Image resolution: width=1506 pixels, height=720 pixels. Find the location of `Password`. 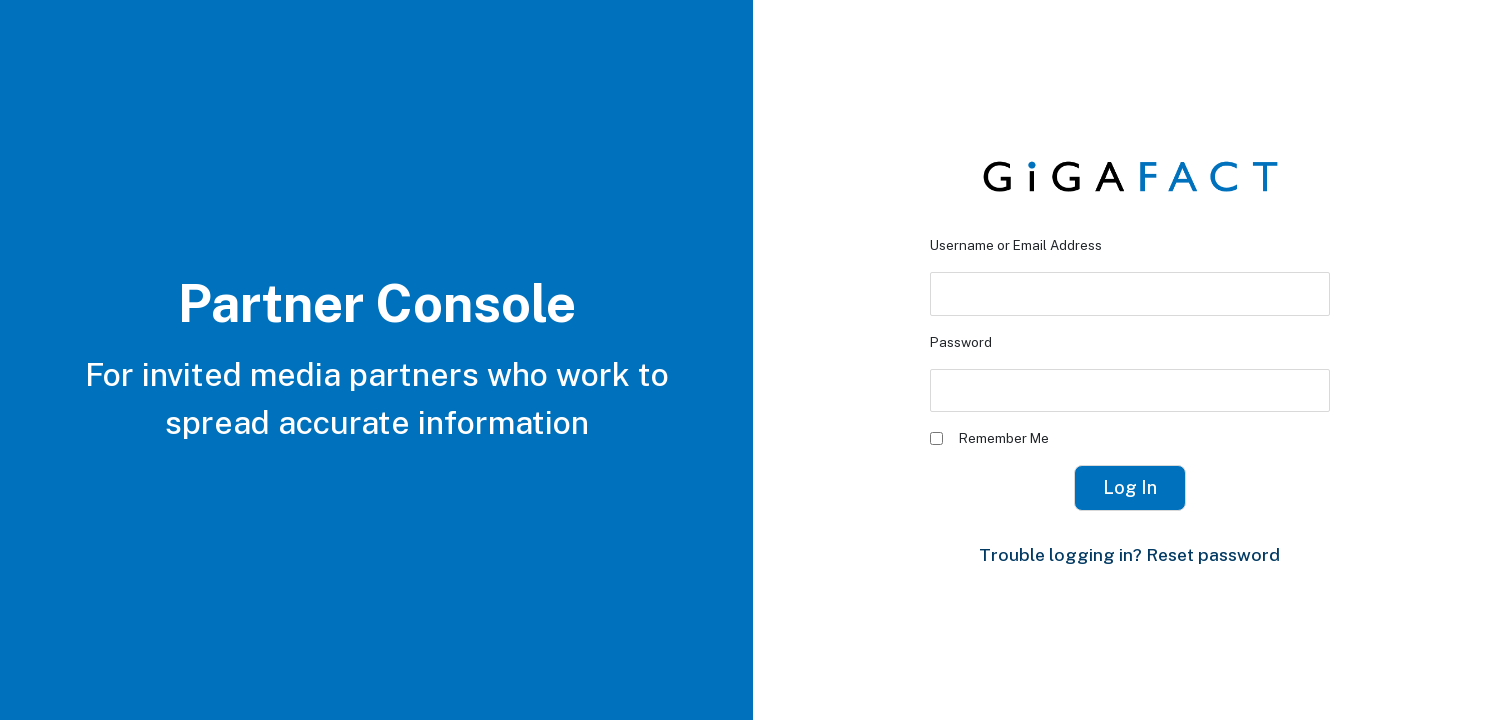

Password is located at coordinates (961, 342).